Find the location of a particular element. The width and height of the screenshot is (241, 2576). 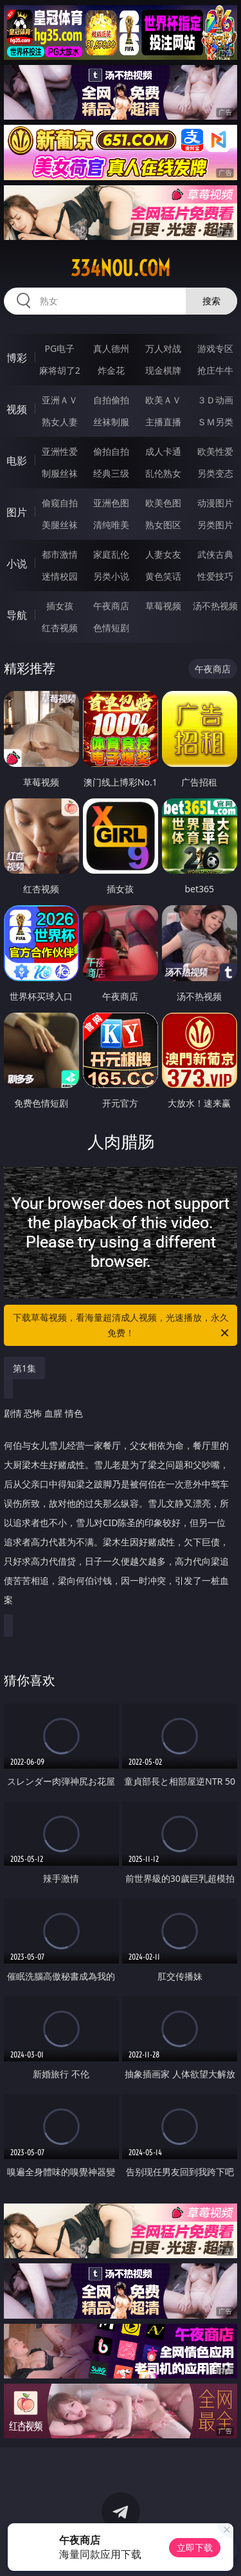

３Ｄ动画 is located at coordinates (215, 400).